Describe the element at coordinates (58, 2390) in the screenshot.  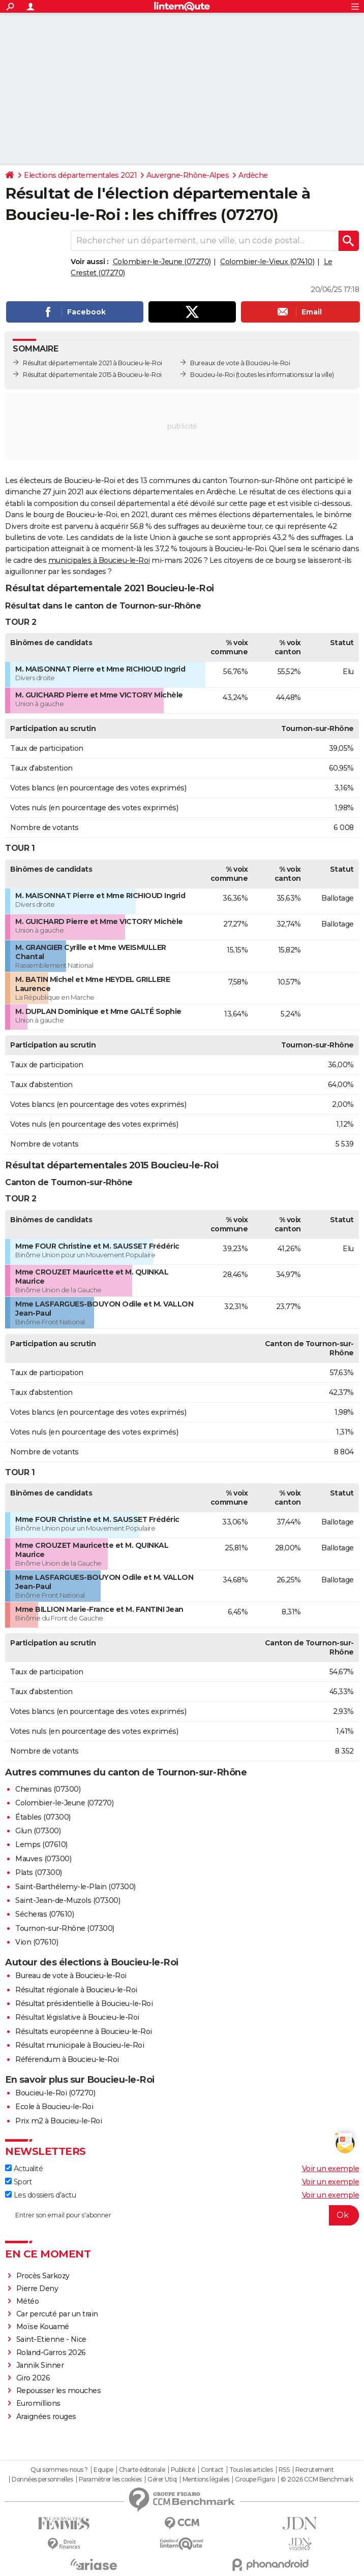
I see `Repousser les mouches` at that location.